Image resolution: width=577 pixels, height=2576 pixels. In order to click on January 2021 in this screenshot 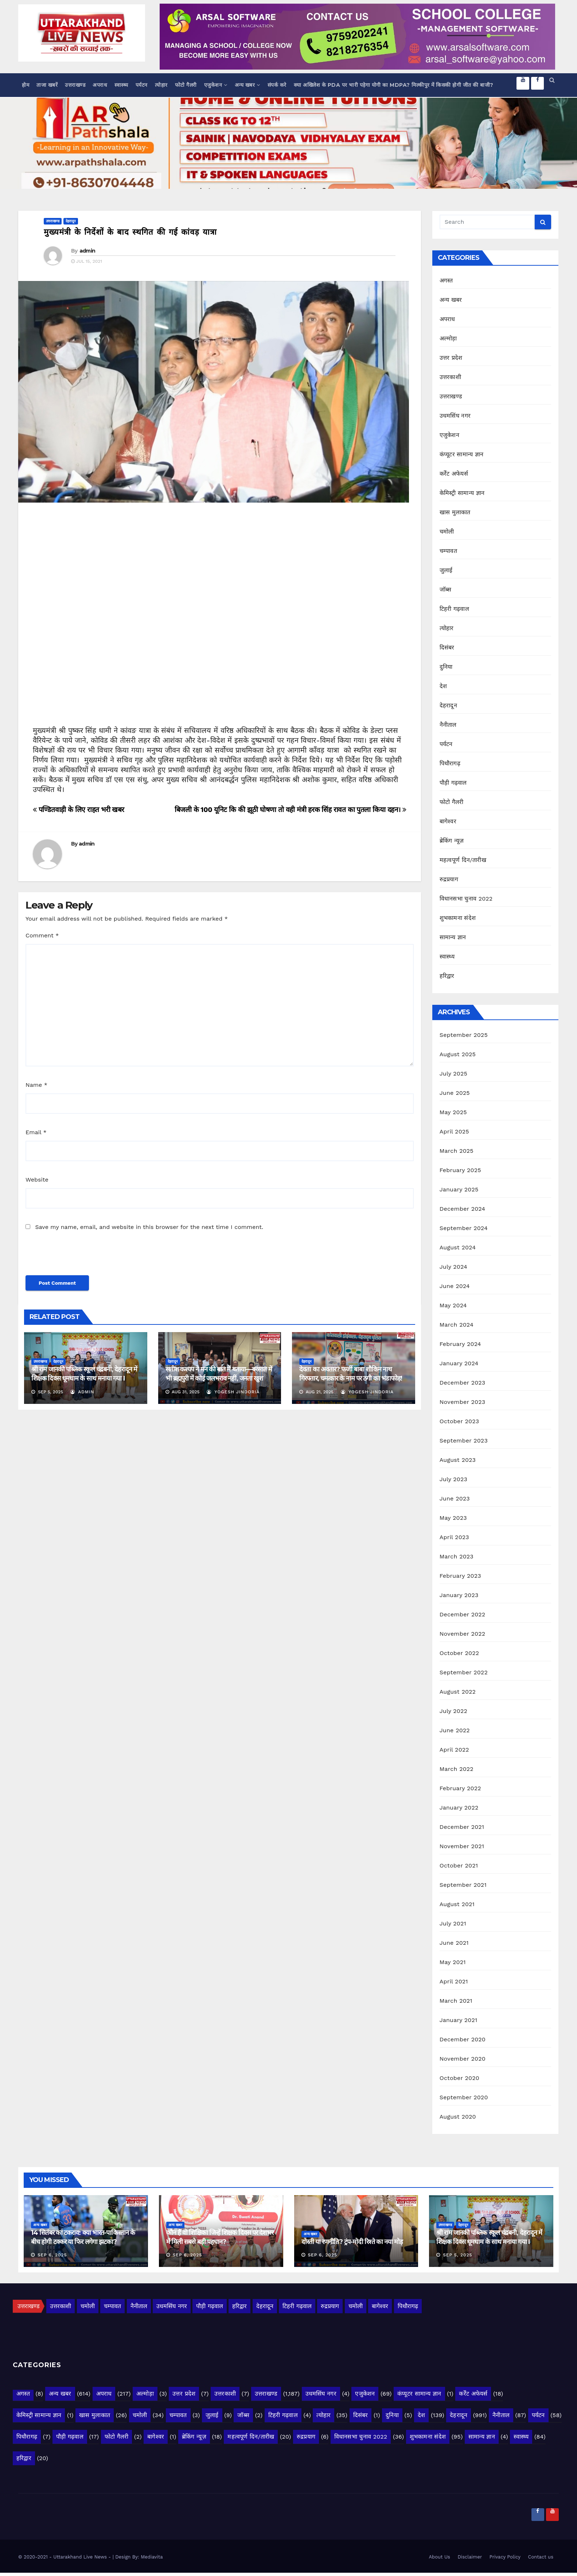, I will do `click(458, 2020)`.